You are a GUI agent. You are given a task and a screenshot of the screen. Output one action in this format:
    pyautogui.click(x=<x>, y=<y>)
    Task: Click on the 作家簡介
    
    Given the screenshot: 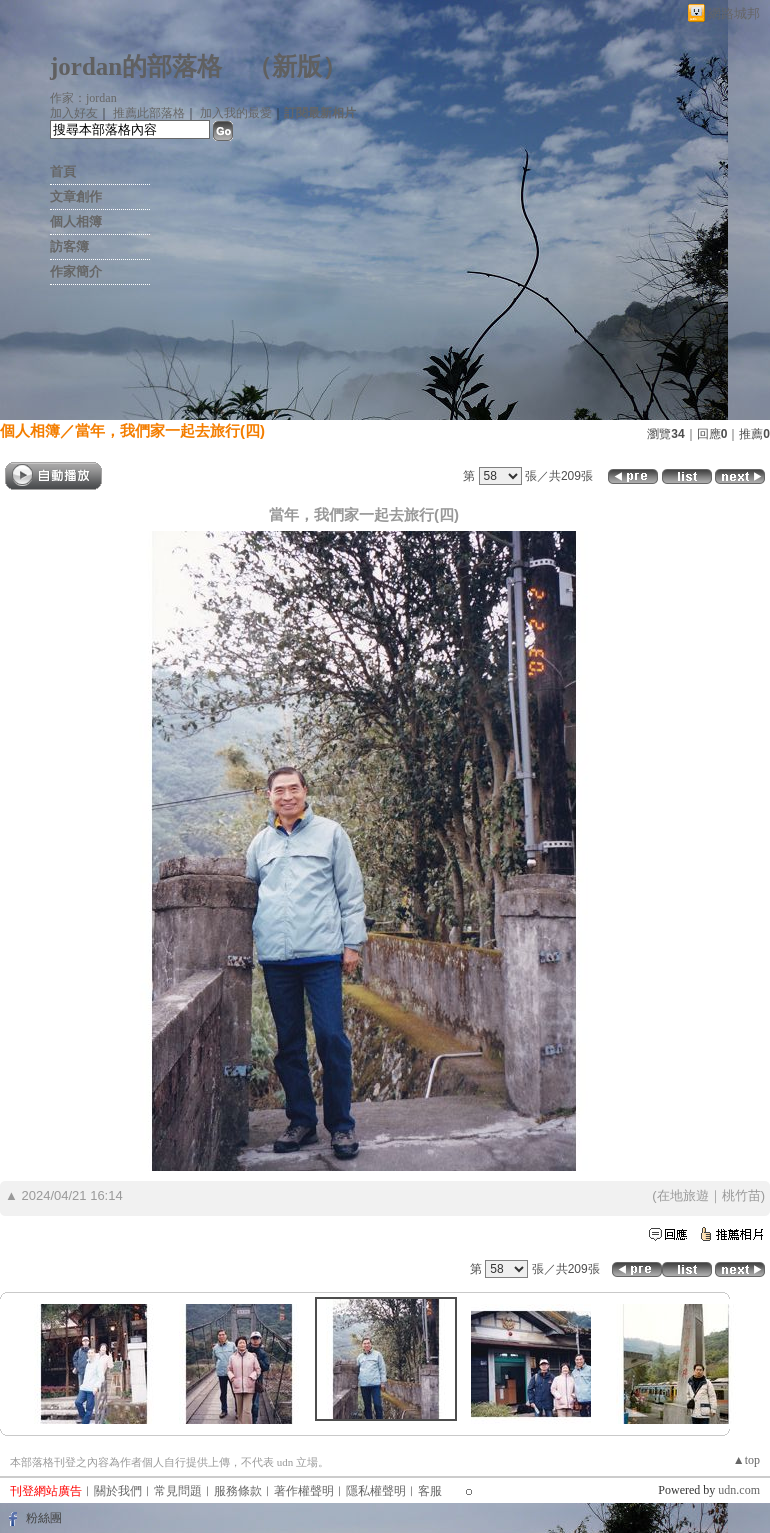 What is the action you would take?
    pyautogui.click(x=76, y=271)
    